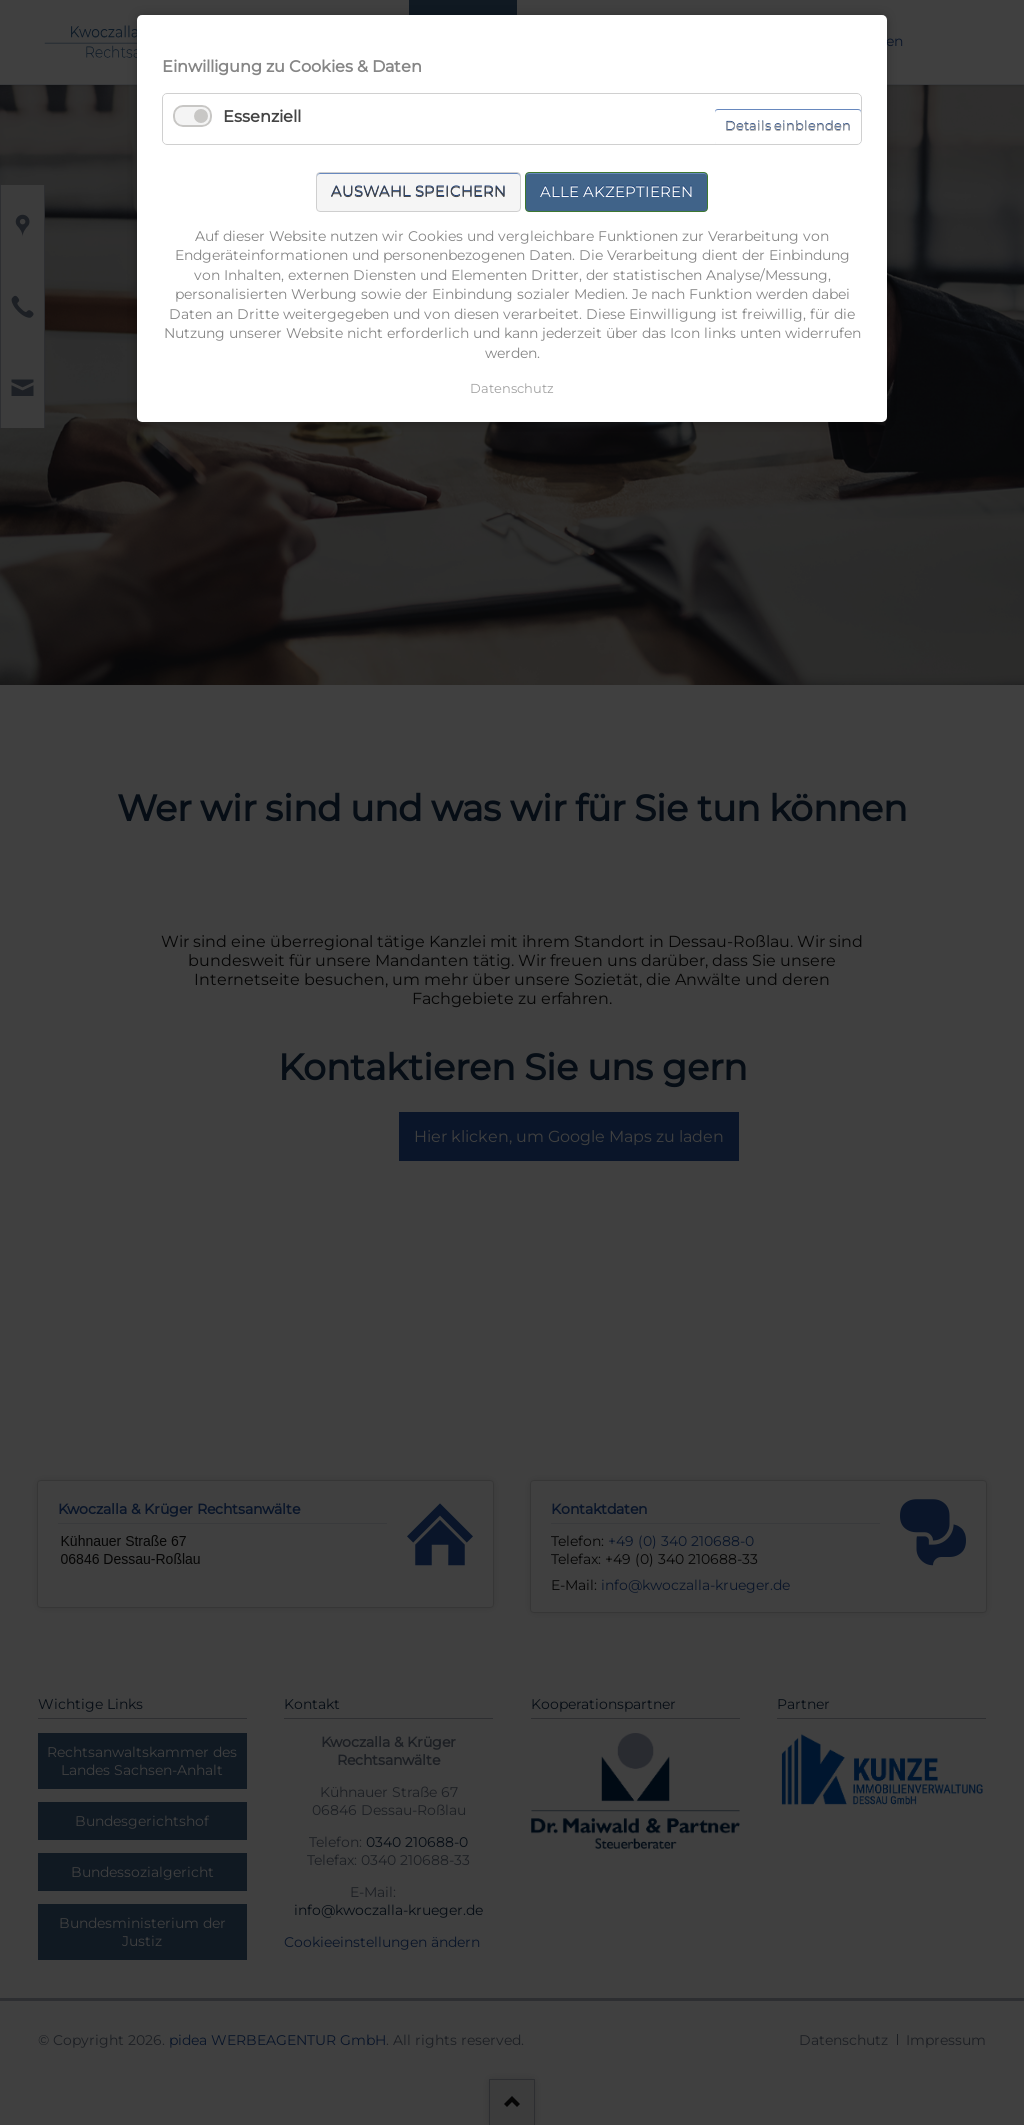  I want to click on Datenschutz, so click(512, 388).